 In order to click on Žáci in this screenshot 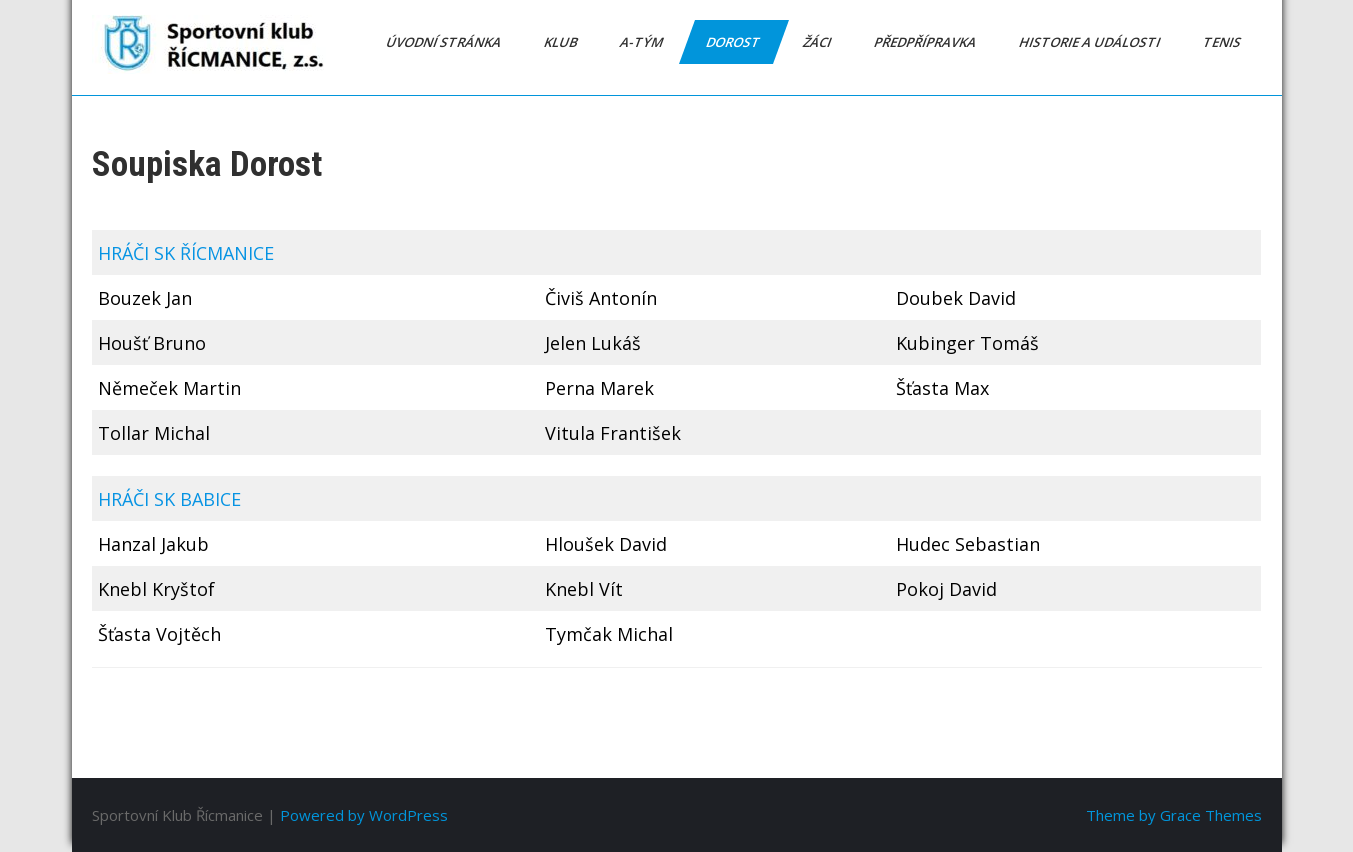, I will do `click(817, 42)`.